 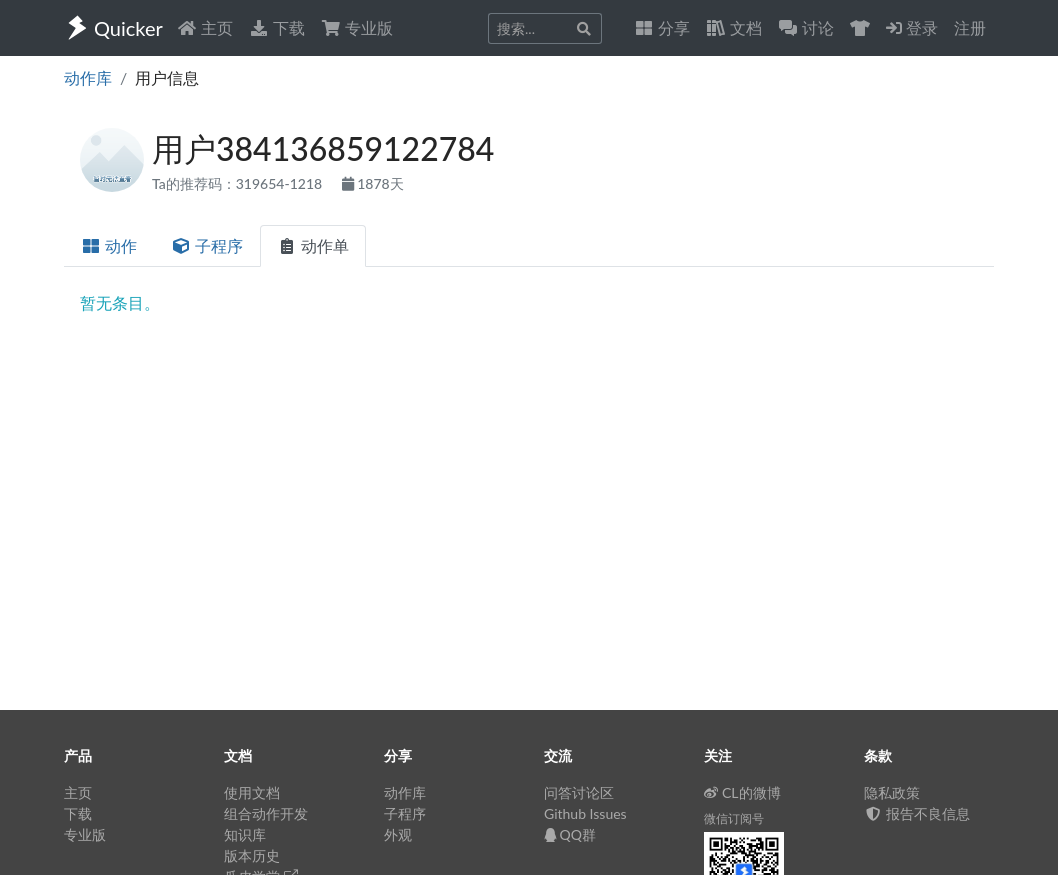 What do you see at coordinates (892, 792) in the screenshot?
I see `隐私政策` at bounding box center [892, 792].